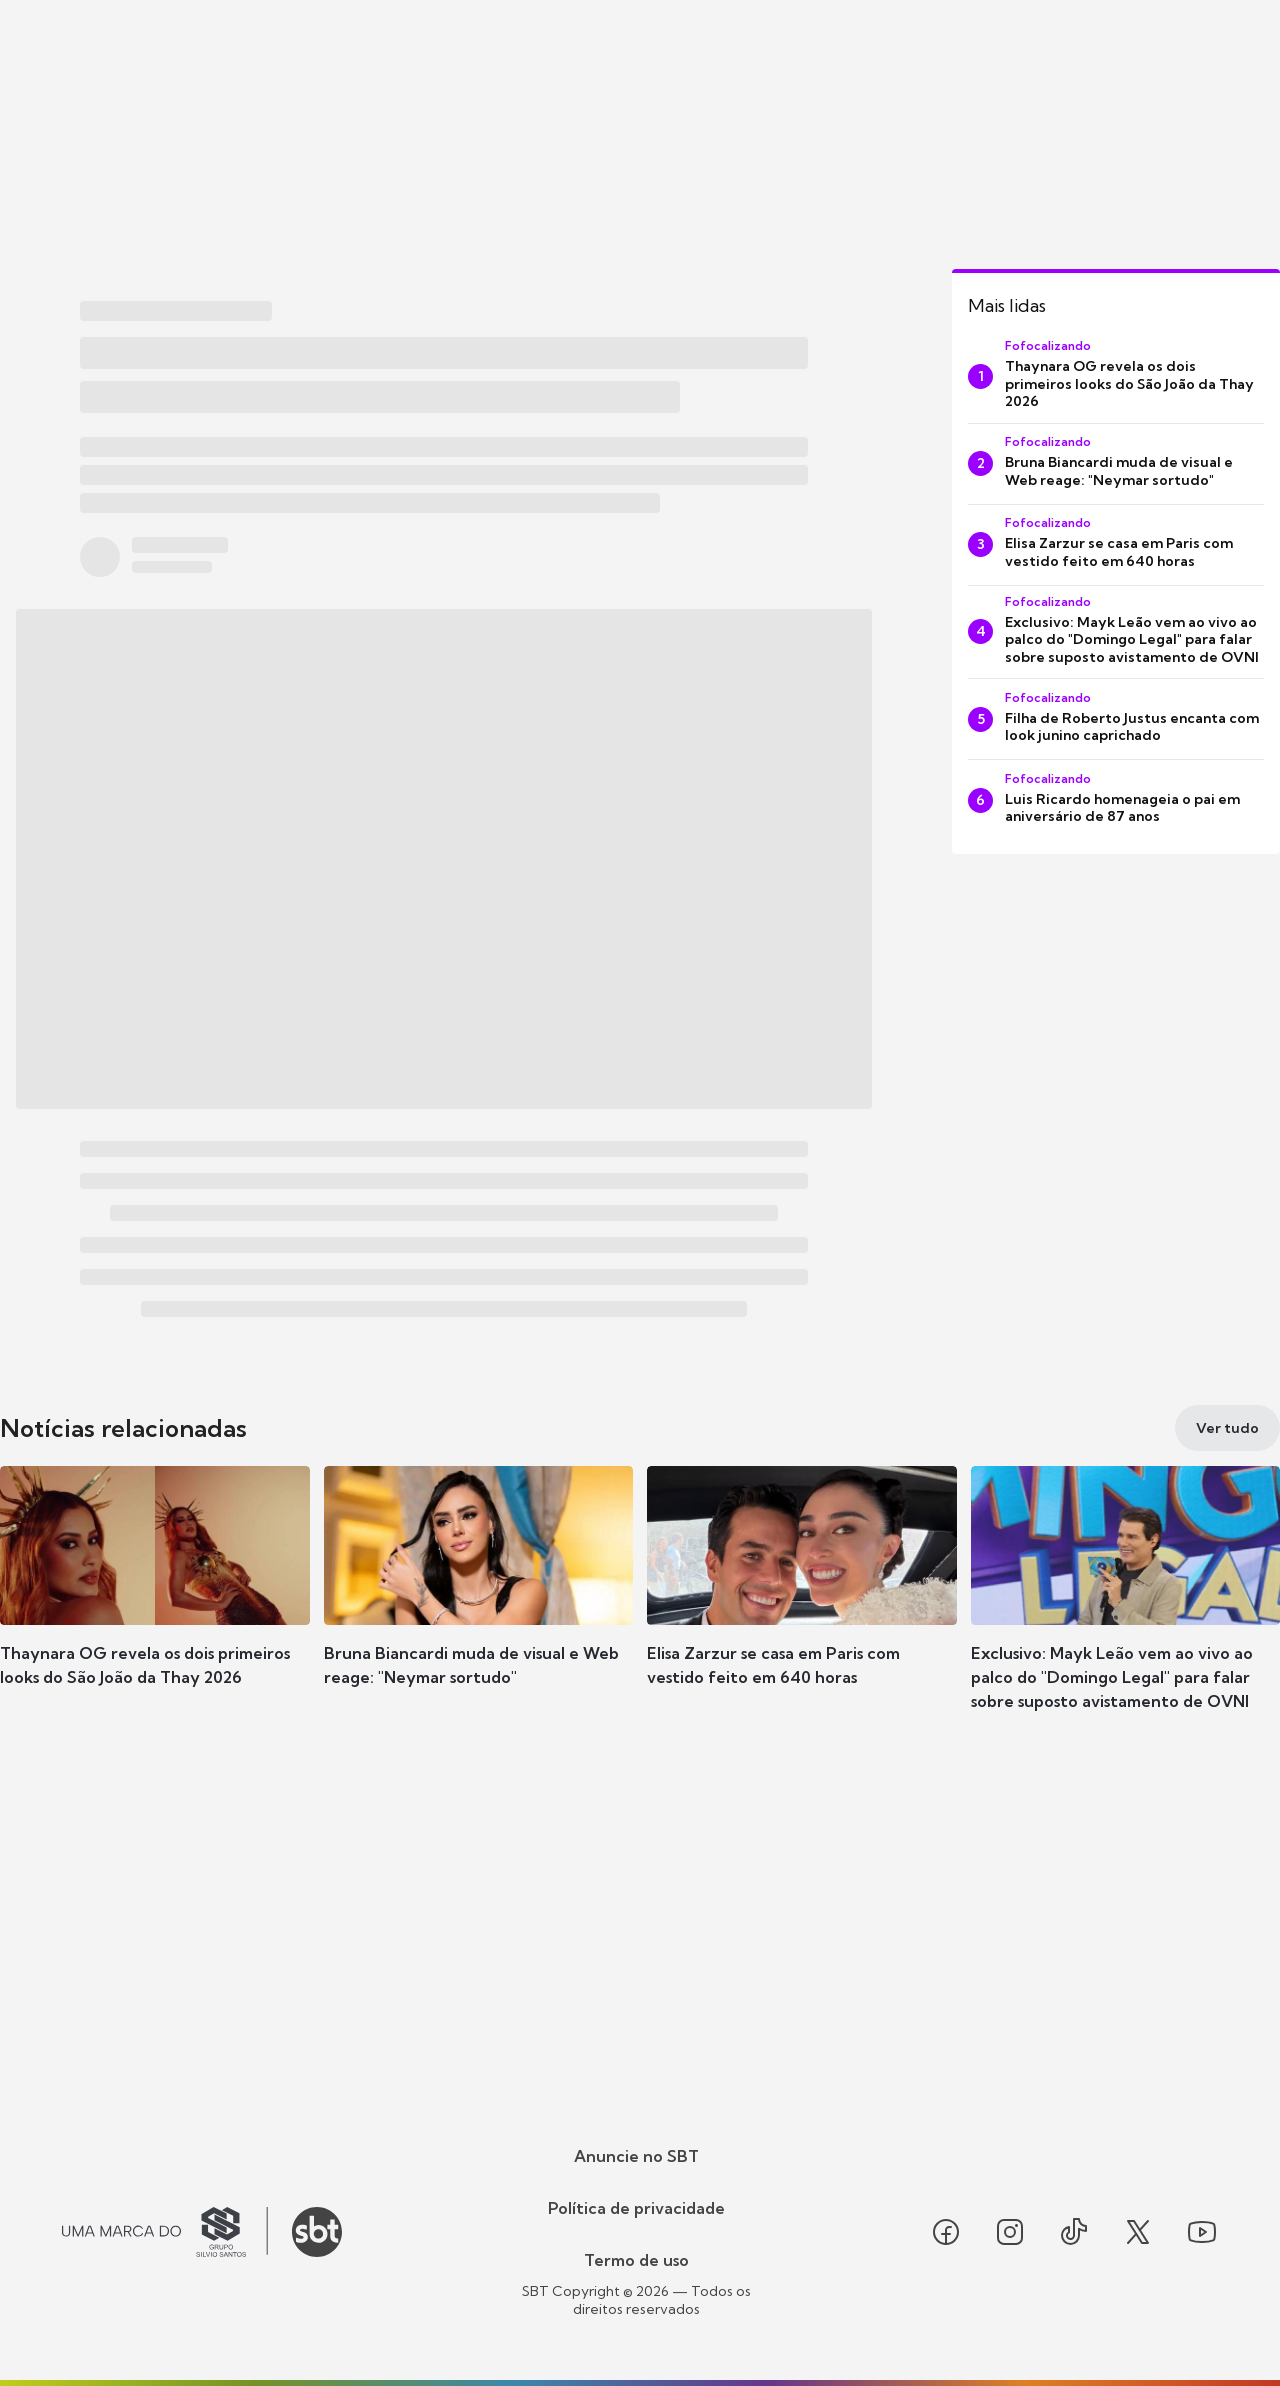  Describe the element at coordinates (1116, 545) in the screenshot. I see `[Elisa Zarzur se casa em Paris com vestido feito em 640 horas]` at that location.